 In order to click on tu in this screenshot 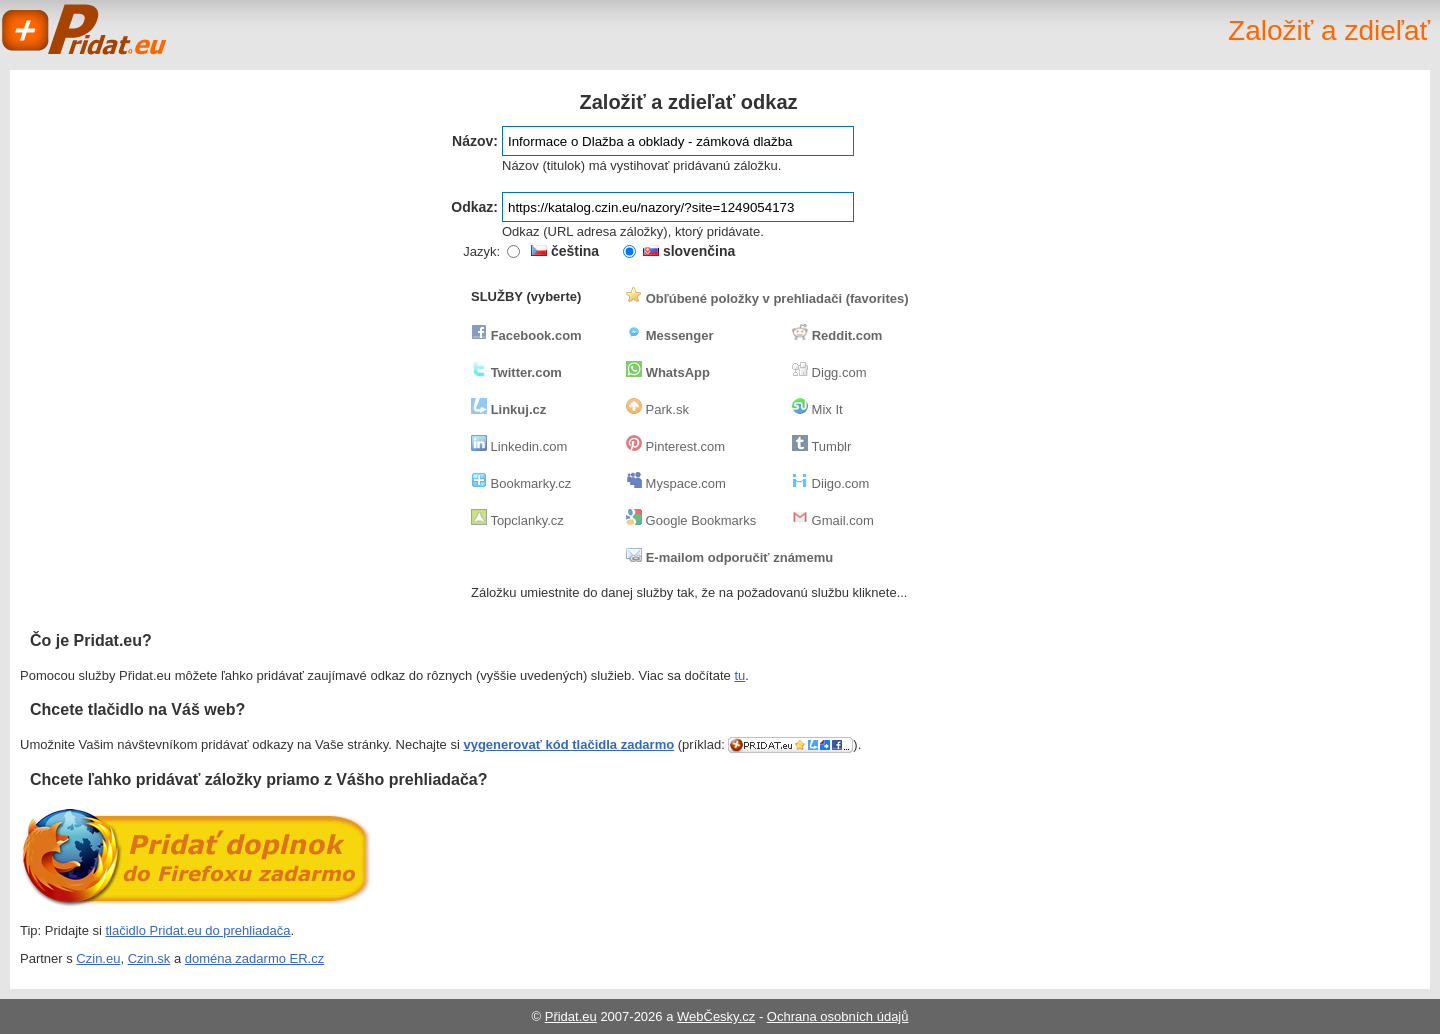, I will do `click(739, 675)`.